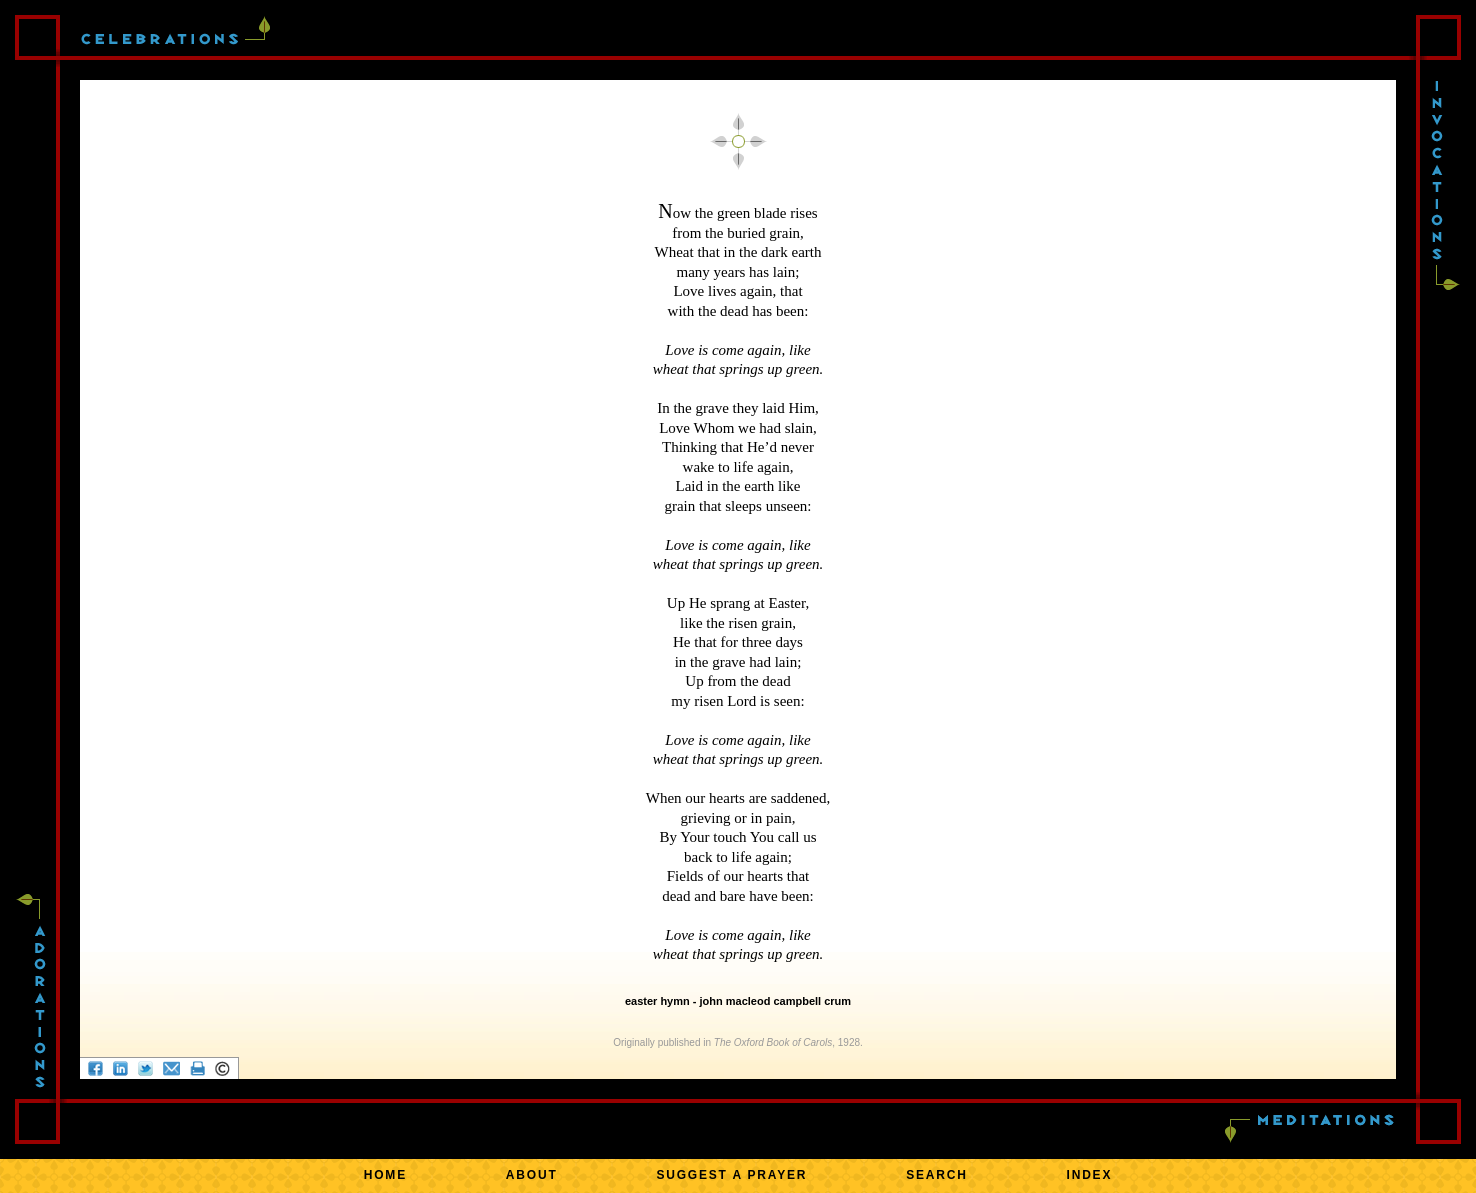  Describe the element at coordinates (1090, 1175) in the screenshot. I see `INDEX` at that location.